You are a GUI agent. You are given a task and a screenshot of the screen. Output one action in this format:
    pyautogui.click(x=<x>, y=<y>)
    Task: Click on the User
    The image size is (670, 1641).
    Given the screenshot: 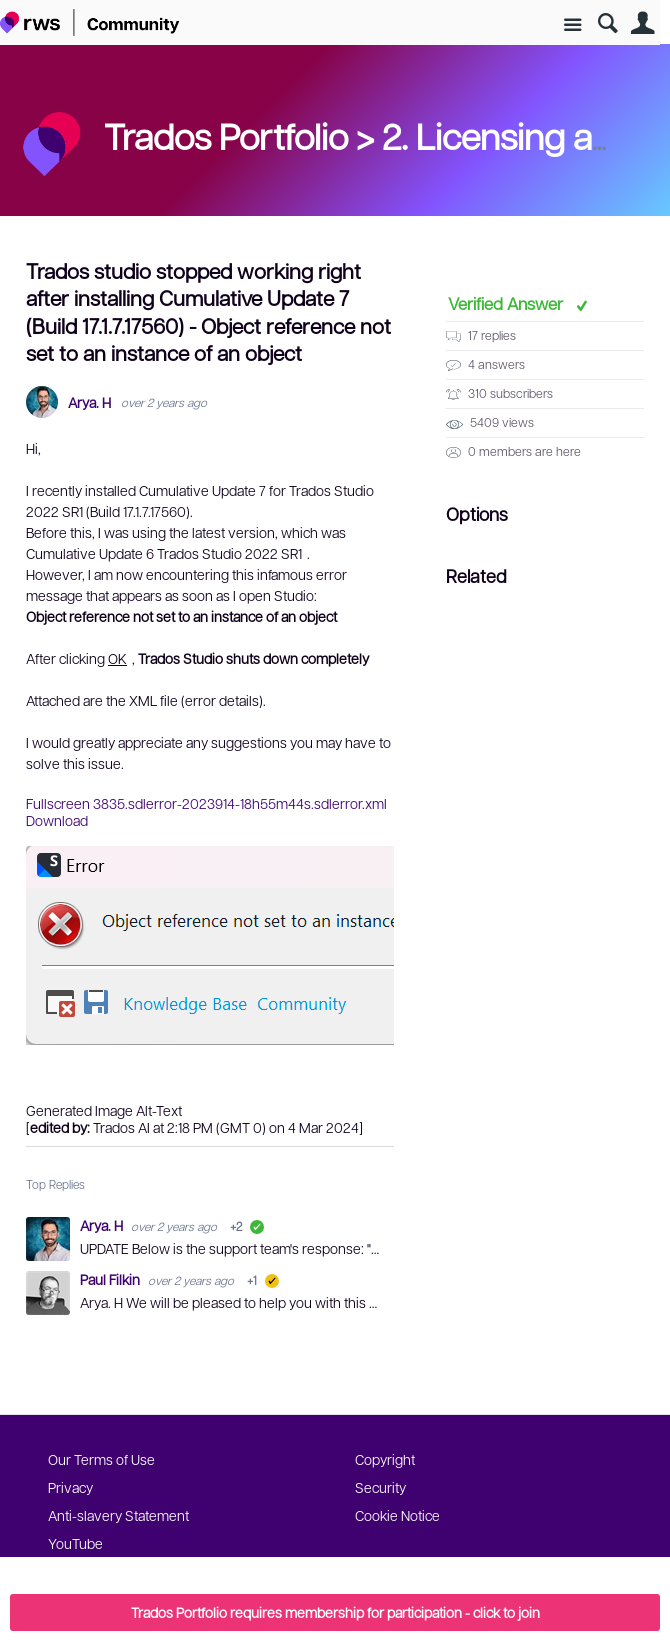 What is the action you would take?
    pyautogui.click(x=642, y=23)
    